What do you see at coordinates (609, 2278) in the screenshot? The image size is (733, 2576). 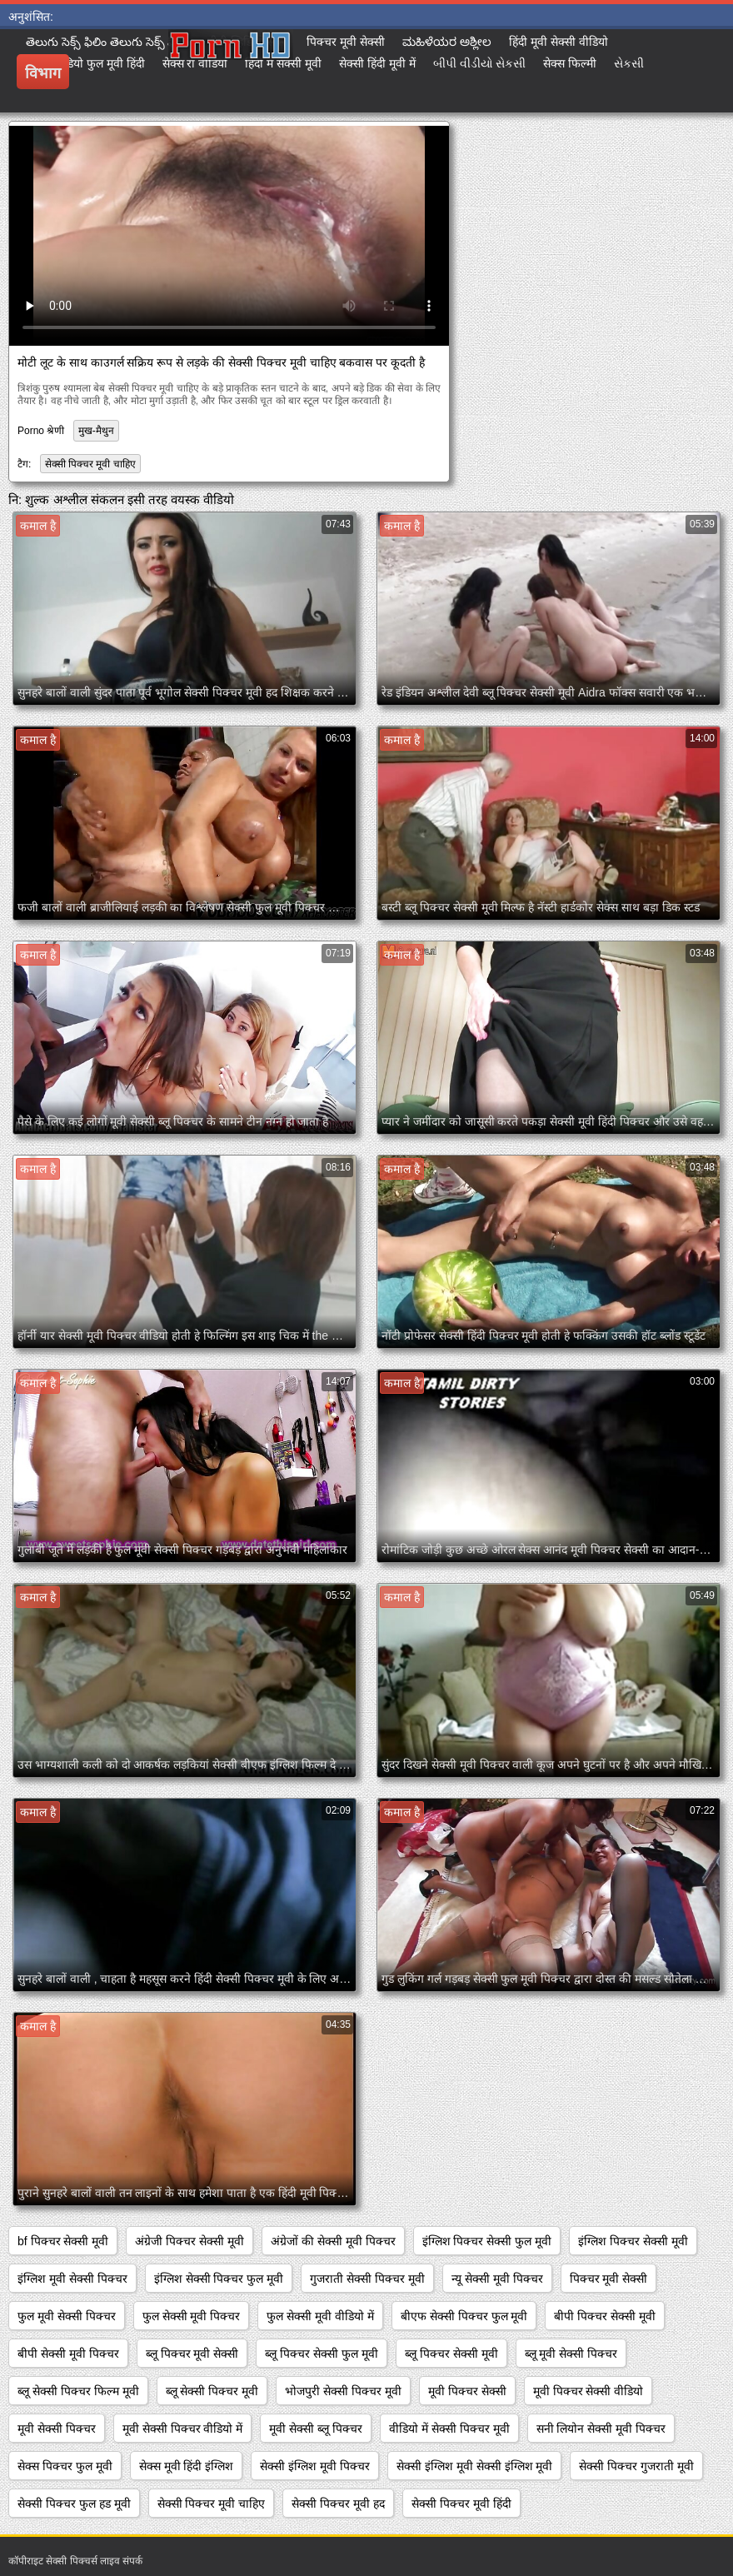 I see `पिक्चर मूवी सेक्सी` at bounding box center [609, 2278].